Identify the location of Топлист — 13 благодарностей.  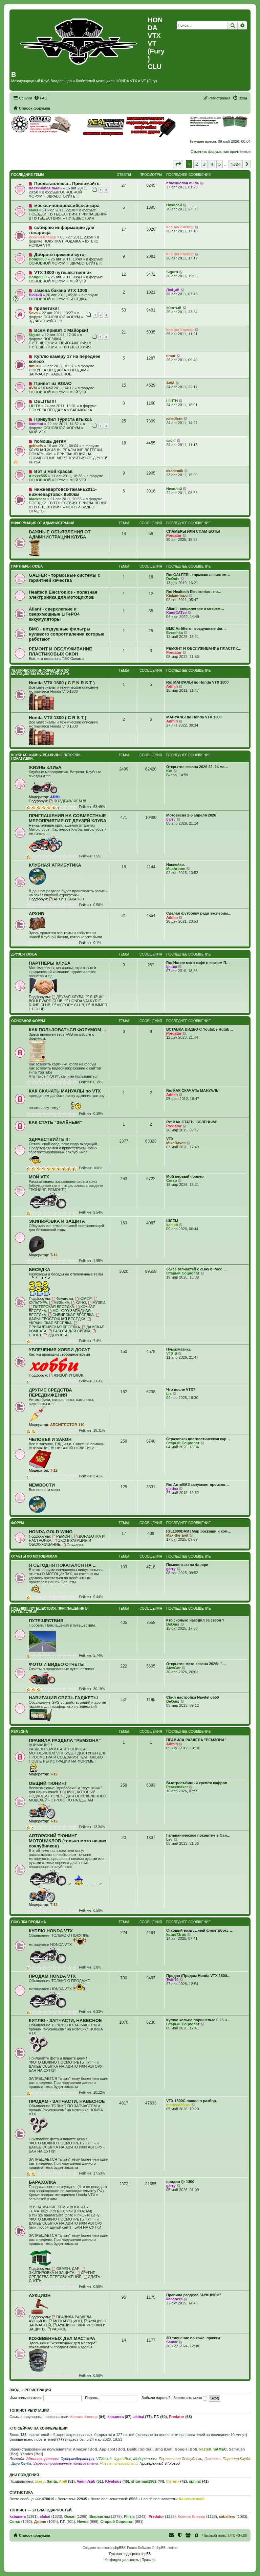
(40, 2510).